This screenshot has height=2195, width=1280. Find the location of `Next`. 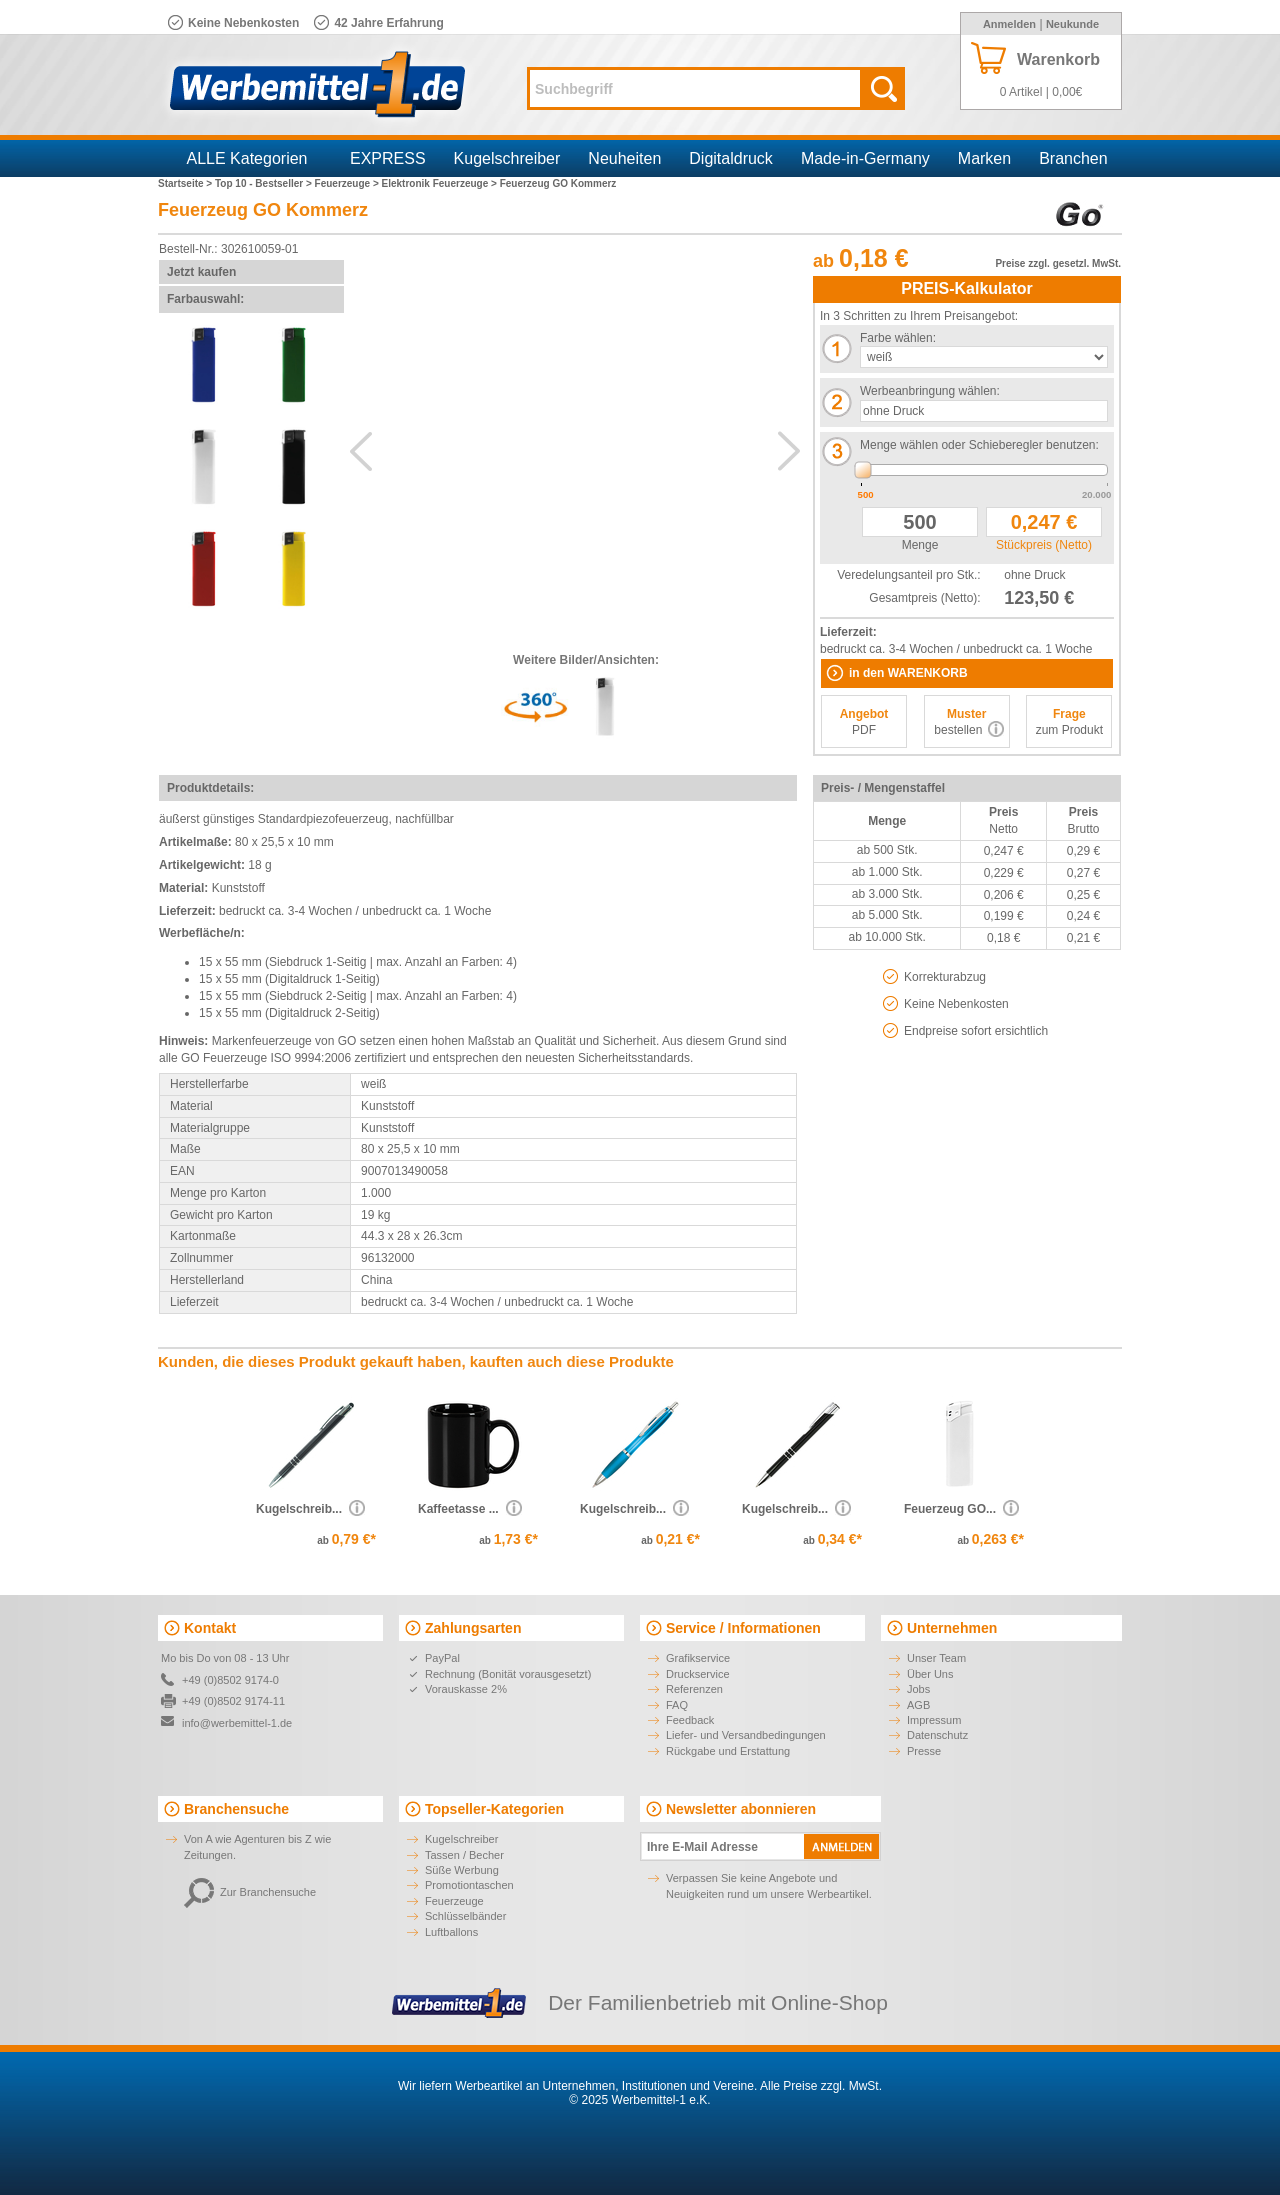

Next is located at coordinates (789, 451).